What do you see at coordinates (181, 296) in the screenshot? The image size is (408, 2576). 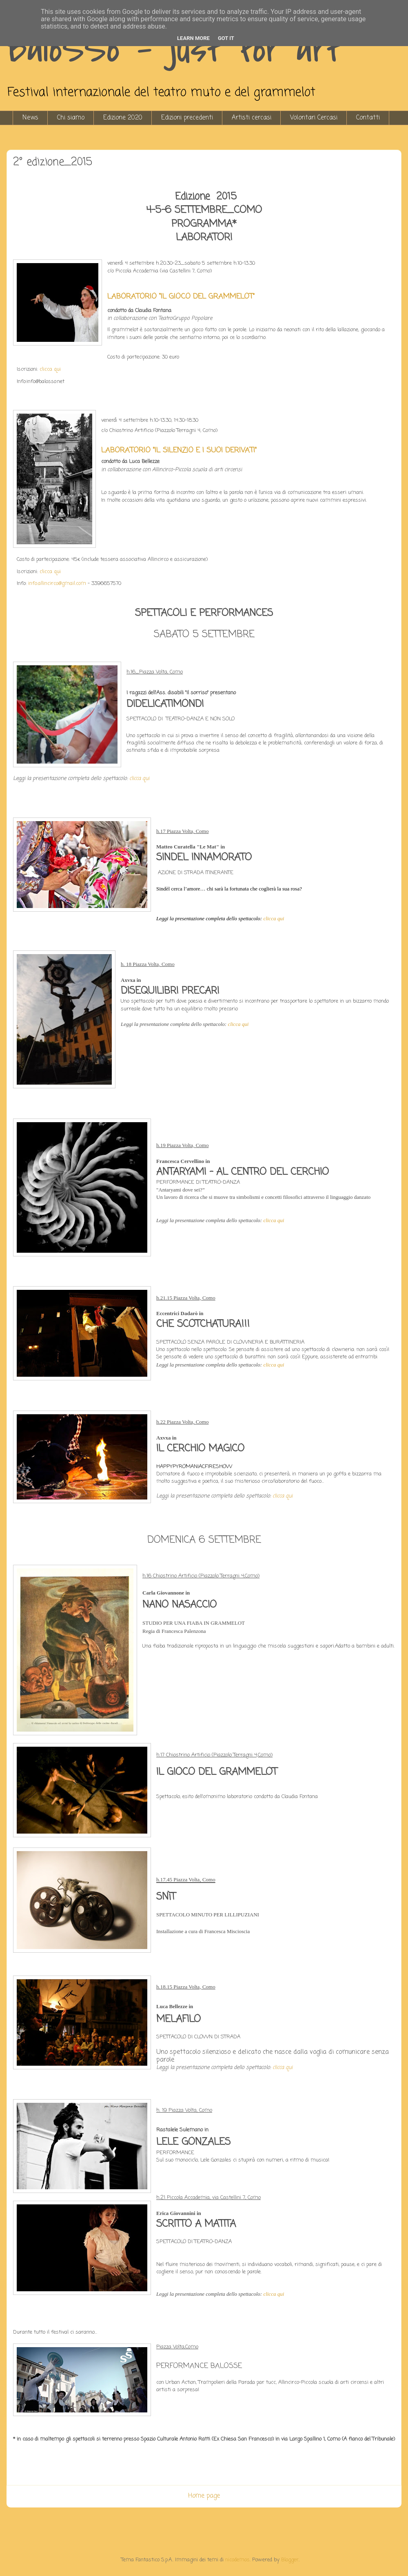 I see `LABORATORIO “IL GIOCO DEL GRAMMELOT”` at bounding box center [181, 296].